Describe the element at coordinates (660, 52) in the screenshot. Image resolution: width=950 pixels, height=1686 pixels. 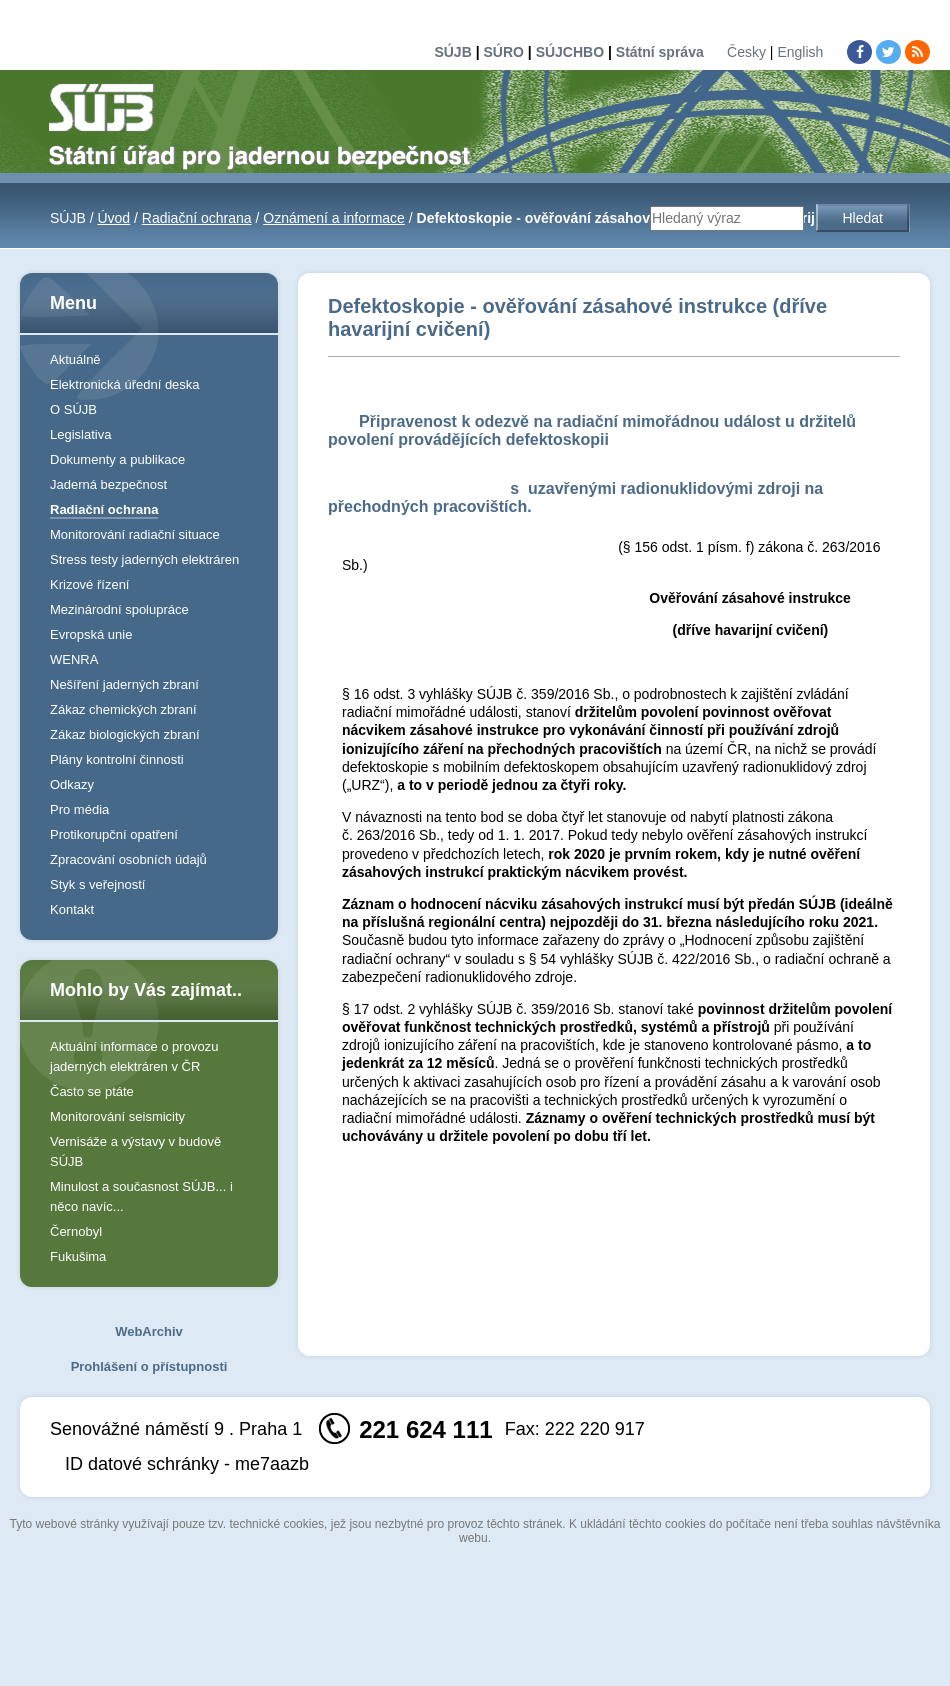
I see `Státní správa` at that location.